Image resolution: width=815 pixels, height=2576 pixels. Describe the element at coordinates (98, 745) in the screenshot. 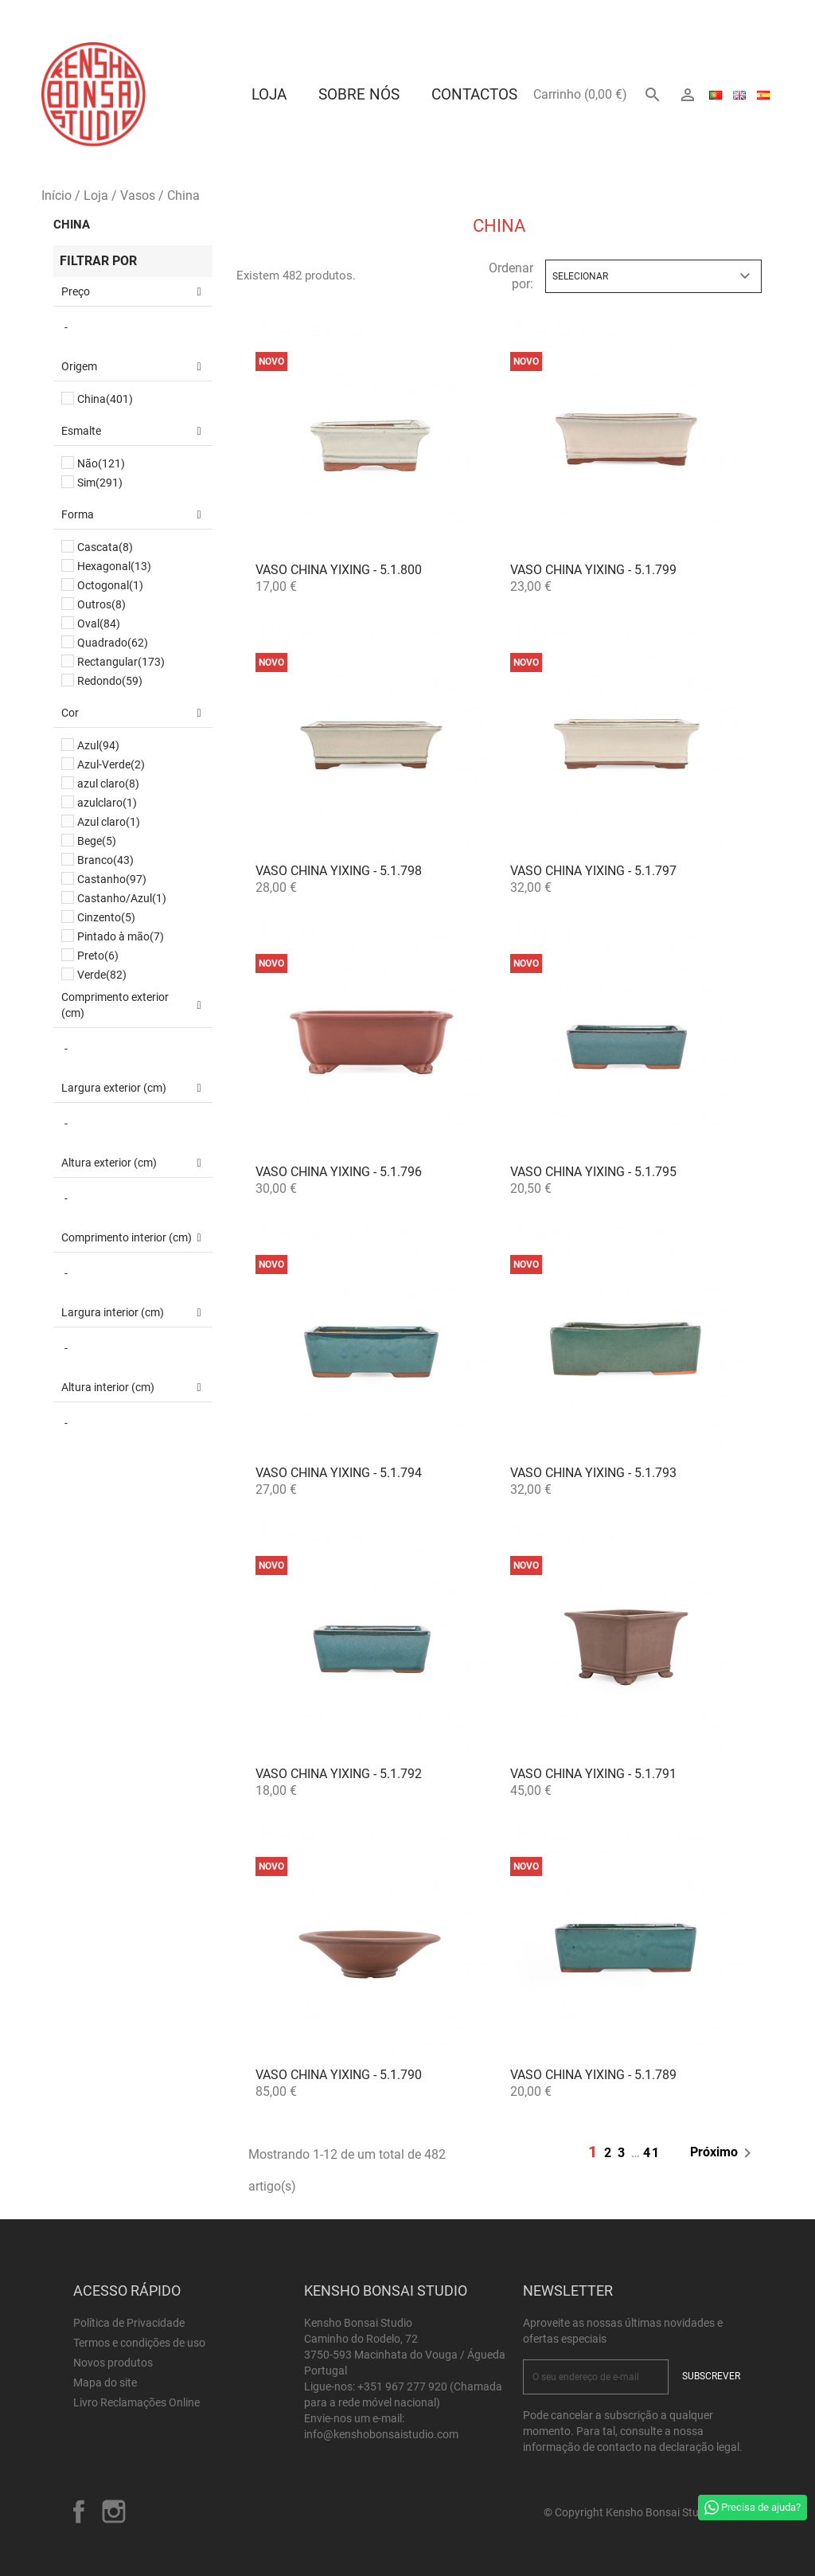

I see `Azul` at that location.